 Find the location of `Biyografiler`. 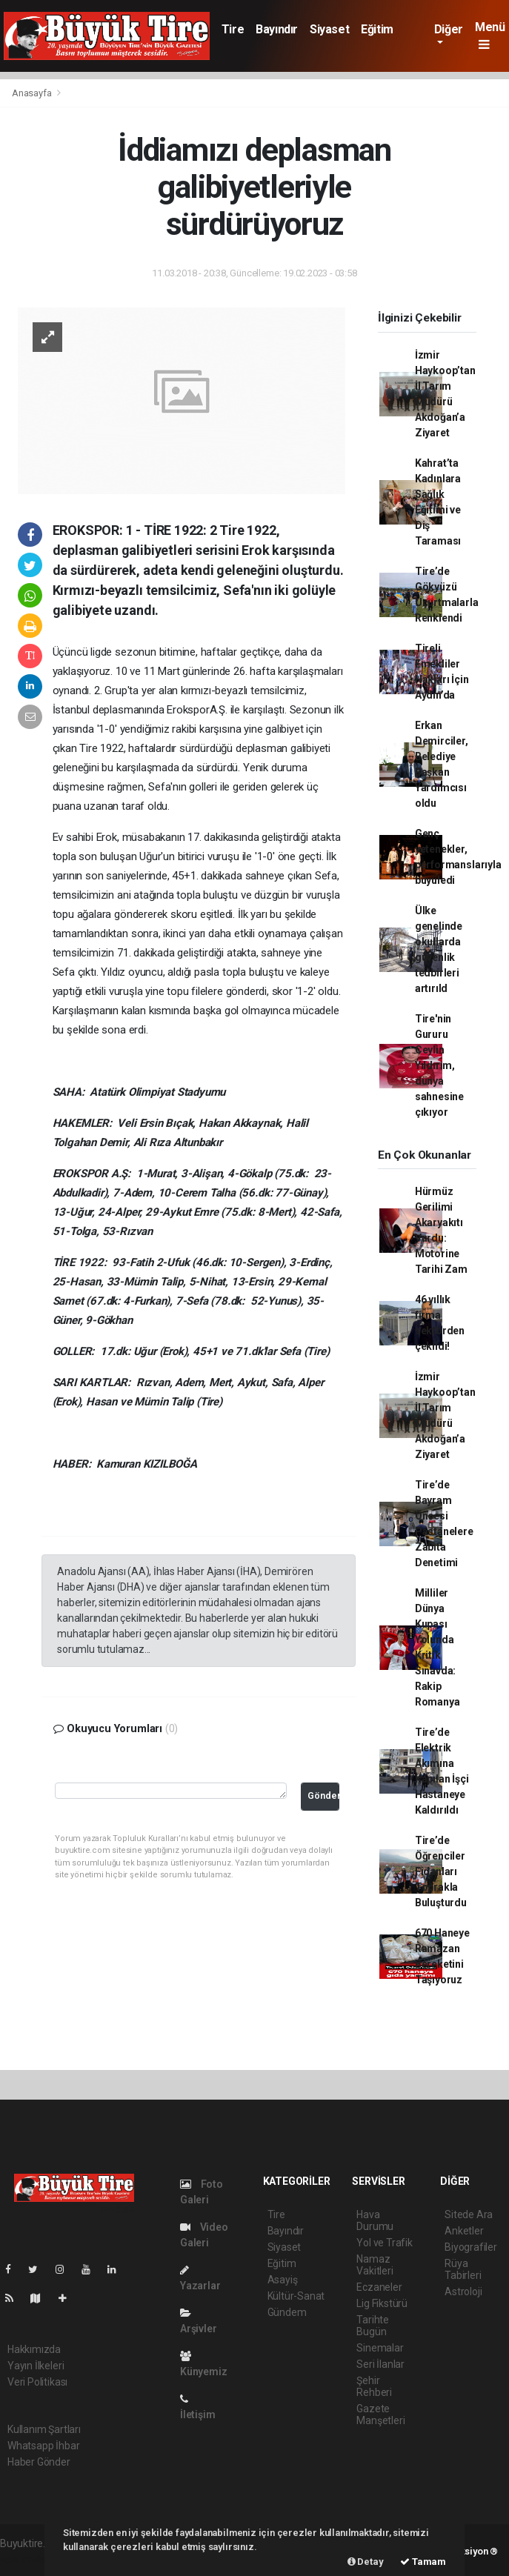

Biyografiler is located at coordinates (471, 2247).